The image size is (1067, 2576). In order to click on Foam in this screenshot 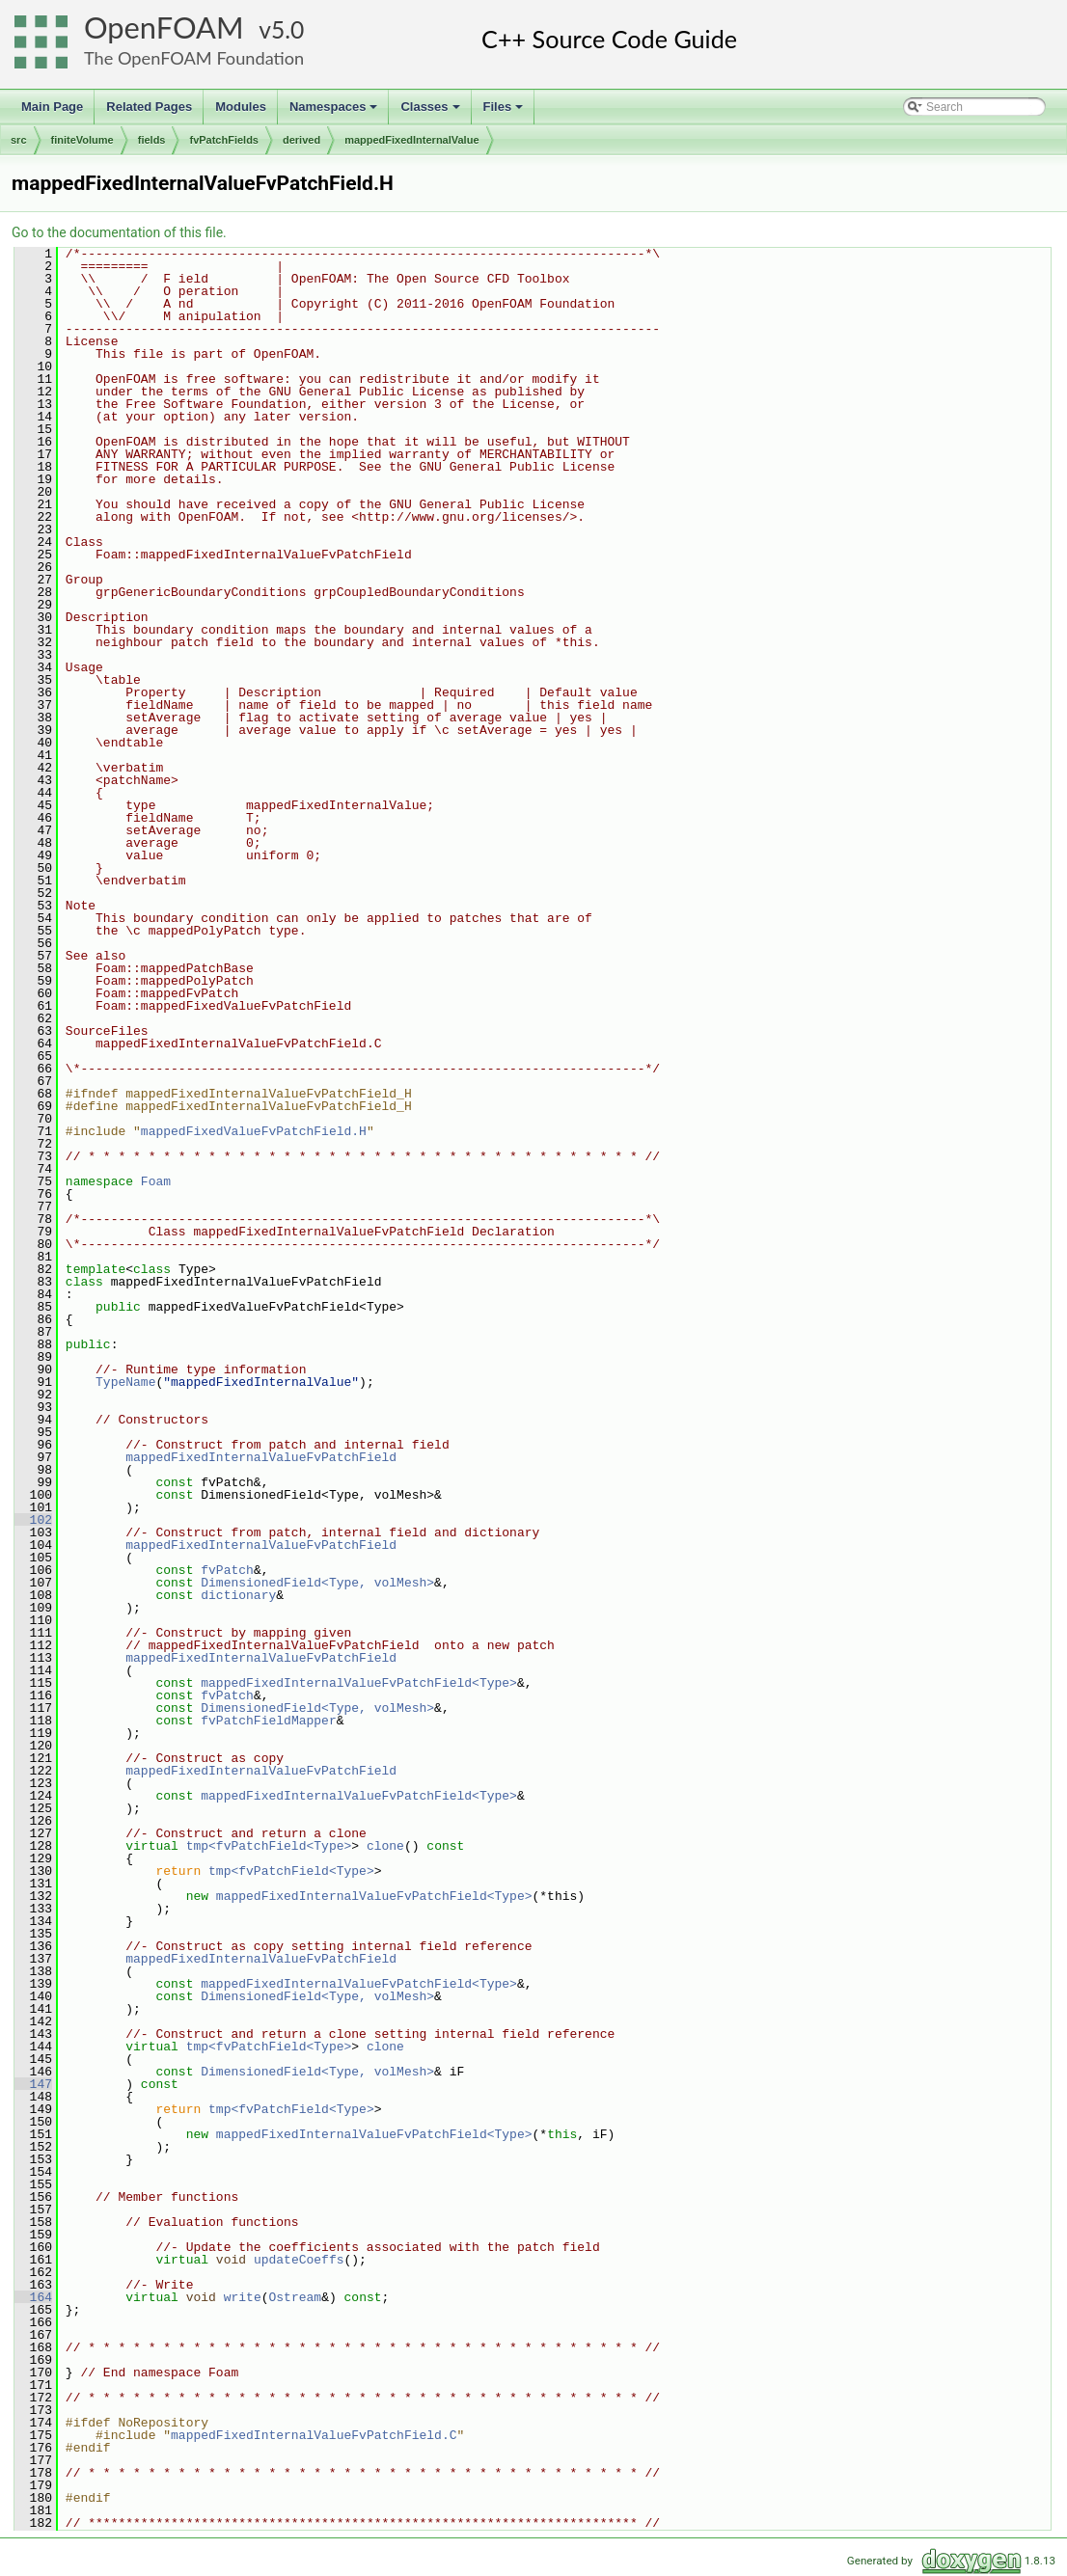, I will do `click(156, 1181)`.